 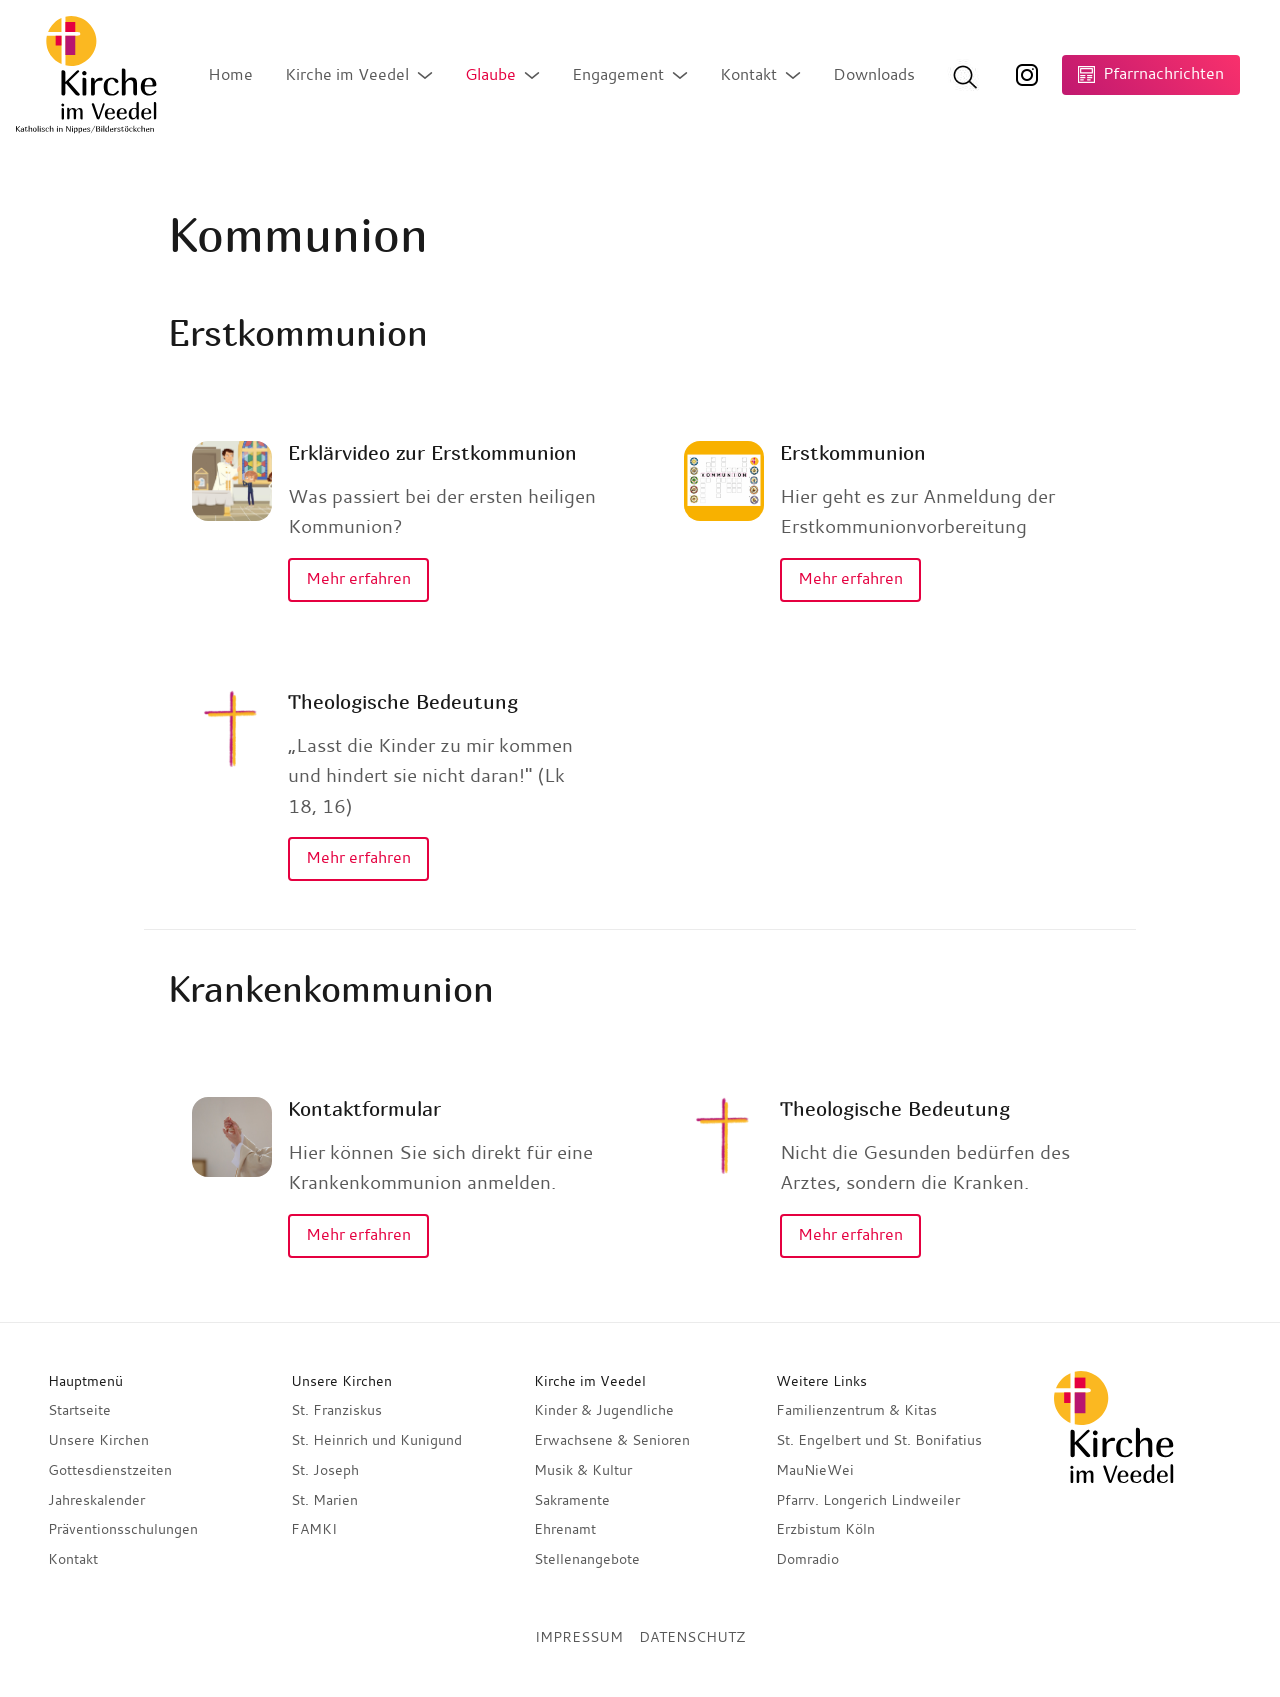 What do you see at coordinates (825, 1529) in the screenshot?
I see `Erzbistum Köln` at bounding box center [825, 1529].